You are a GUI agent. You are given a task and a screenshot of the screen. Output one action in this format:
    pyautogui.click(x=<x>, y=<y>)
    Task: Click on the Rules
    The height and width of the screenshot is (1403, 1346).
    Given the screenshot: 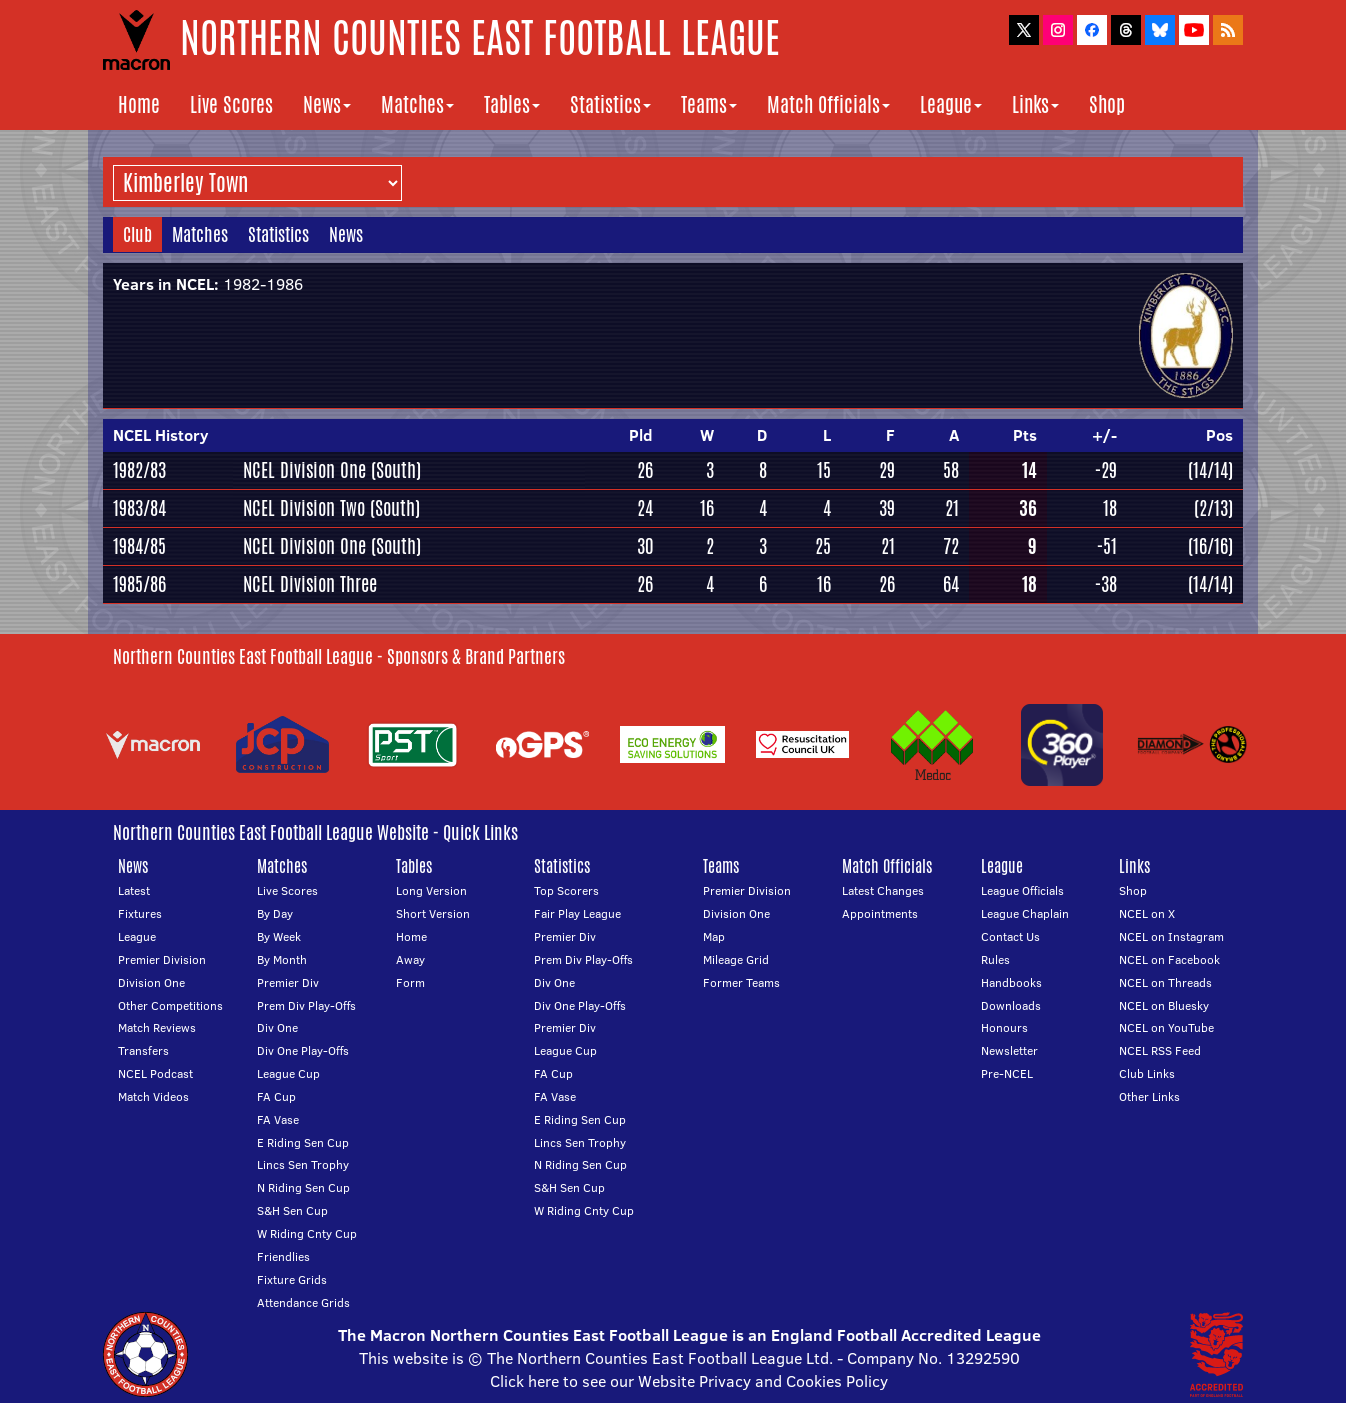 What is the action you would take?
    pyautogui.click(x=995, y=959)
    